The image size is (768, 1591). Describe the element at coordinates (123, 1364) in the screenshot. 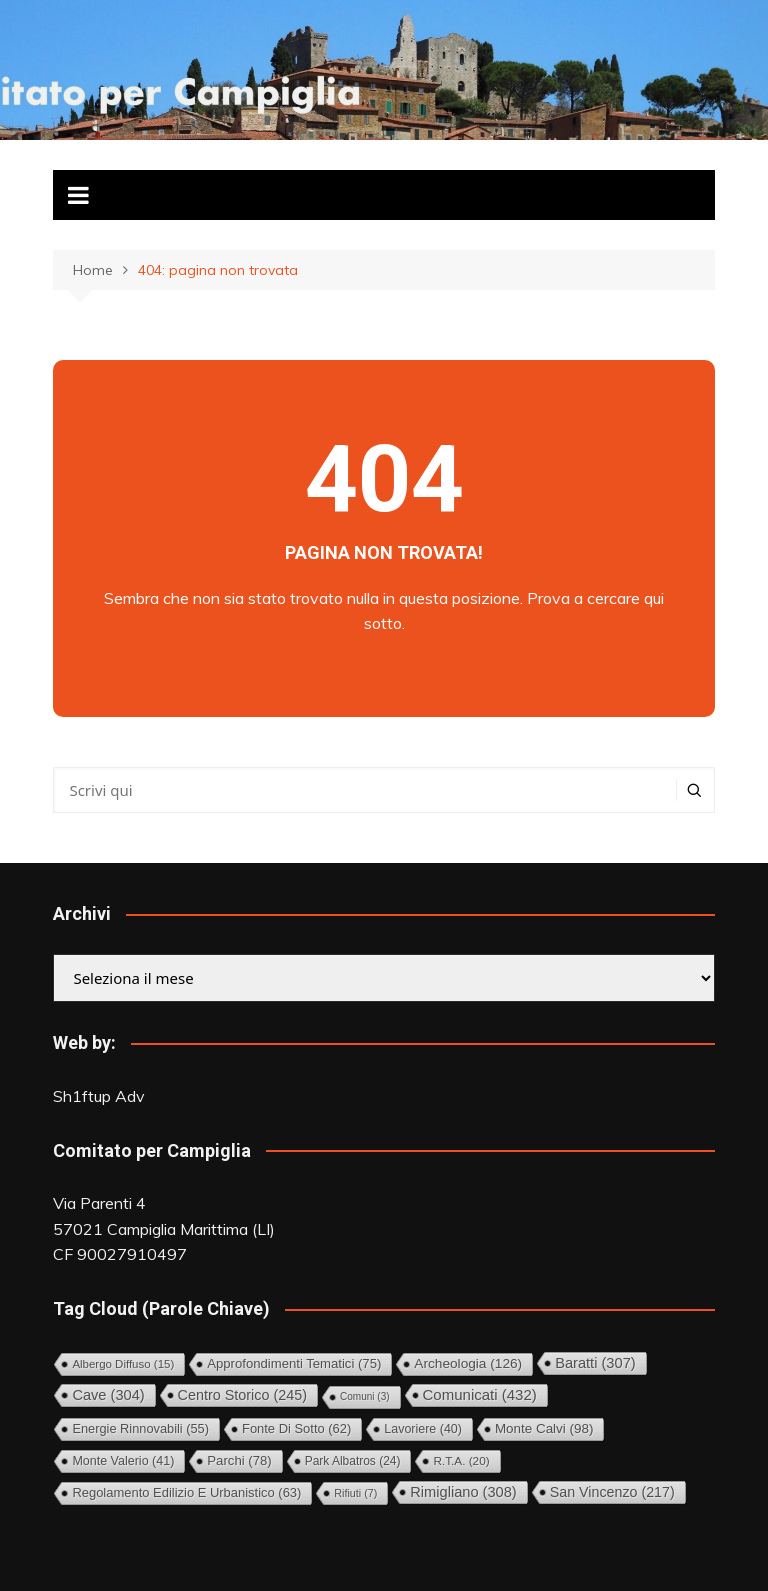

I see `Albergo diffuso [Albergo diffuso (15 elementi)]` at that location.